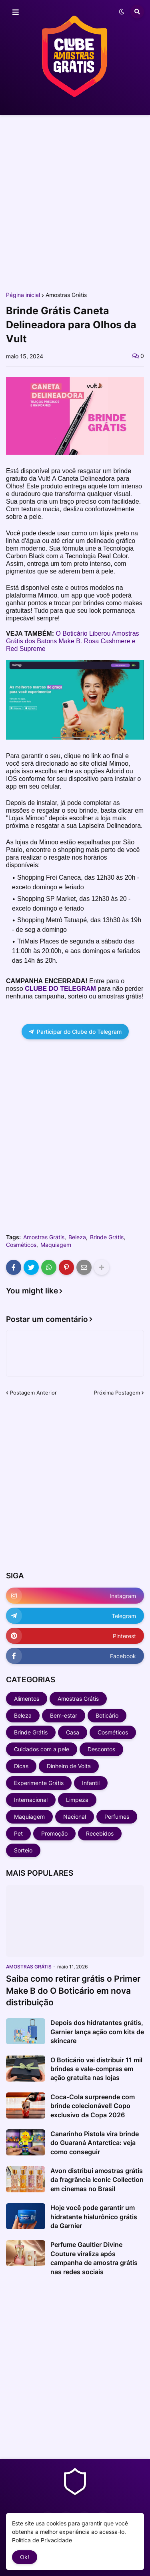 The height and width of the screenshot is (2576, 150). What do you see at coordinates (33, 1392) in the screenshot?
I see `Postagem Anterior` at bounding box center [33, 1392].